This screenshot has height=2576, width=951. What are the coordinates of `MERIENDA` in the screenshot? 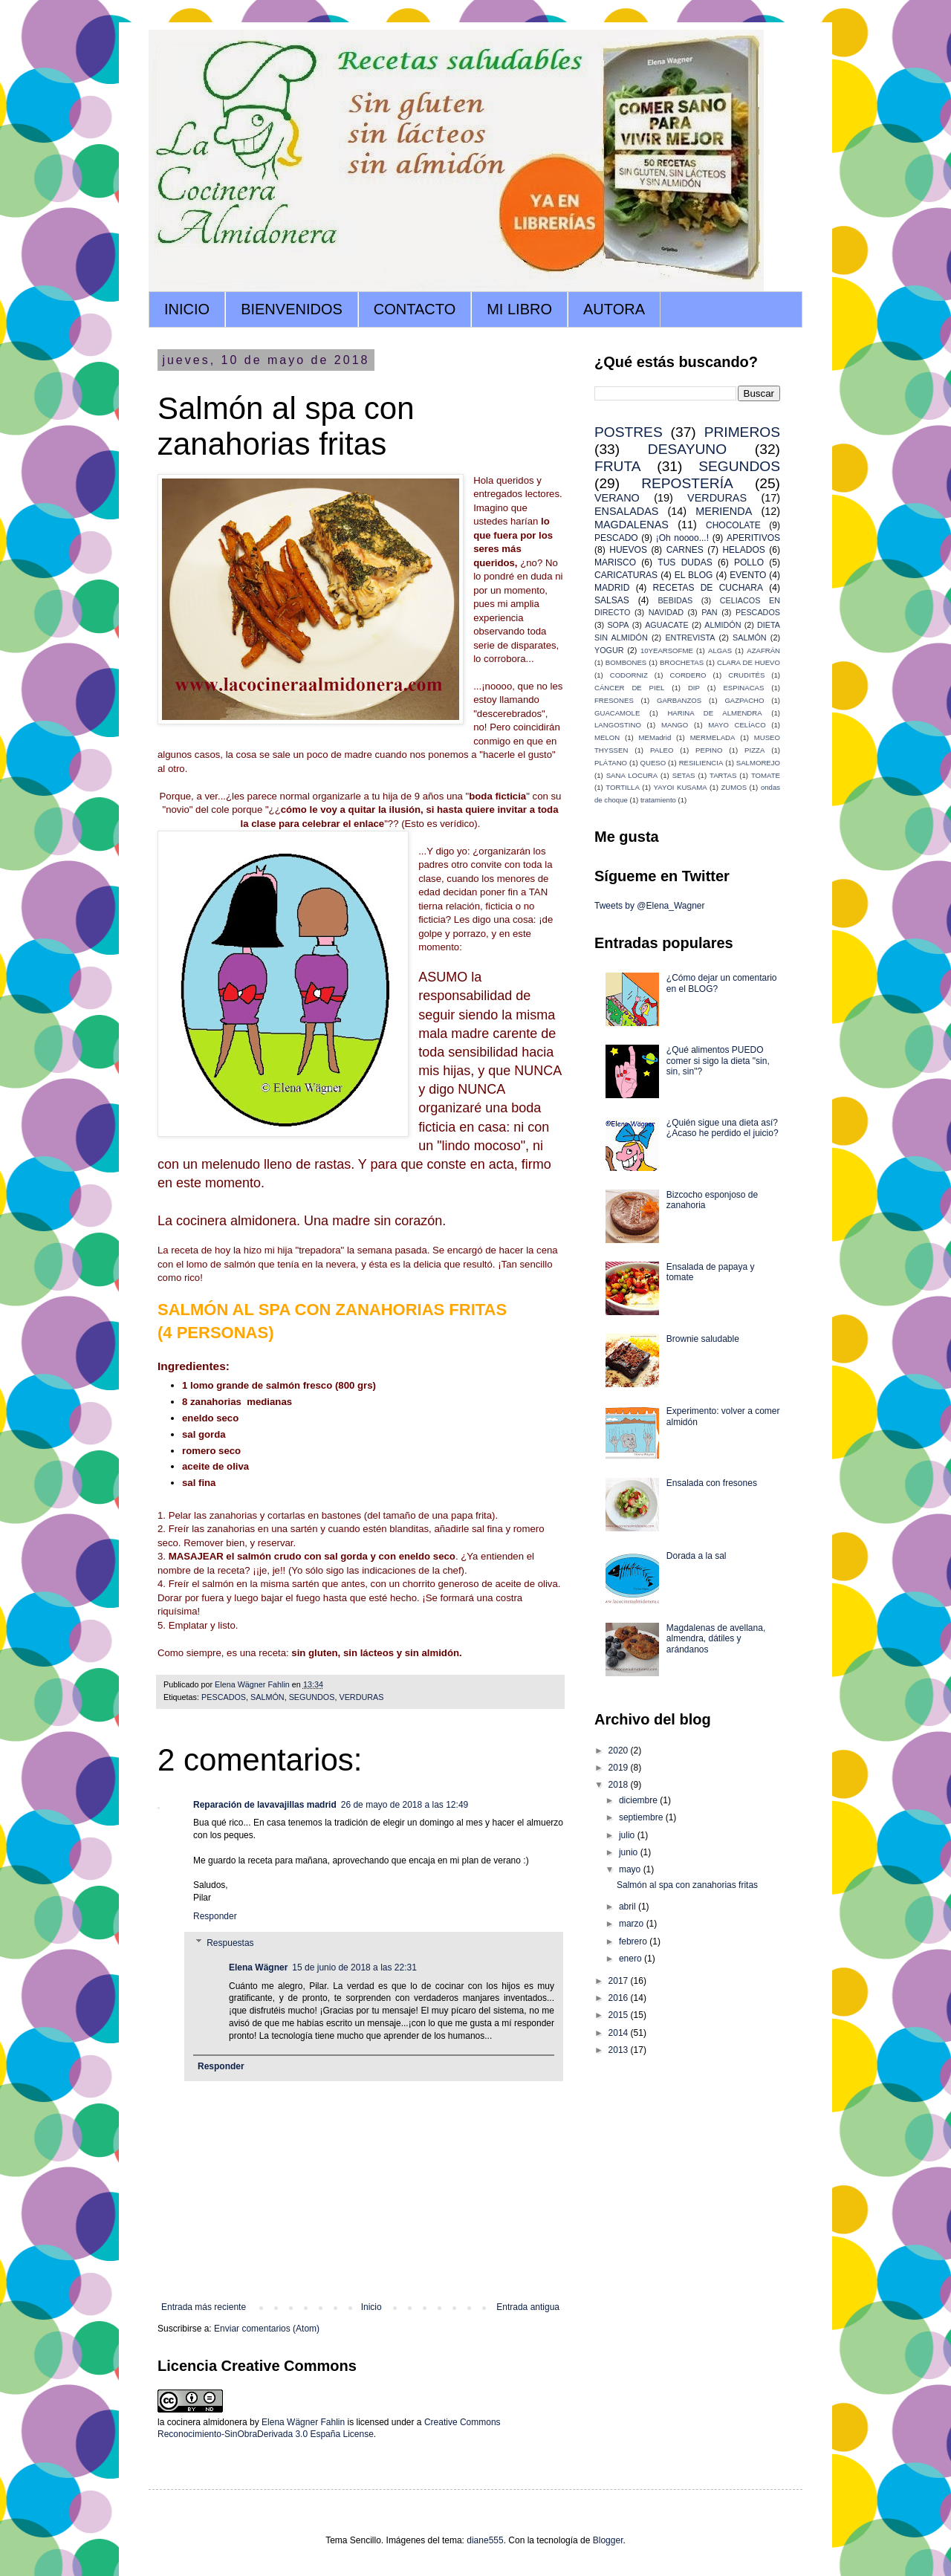 It's located at (723, 511).